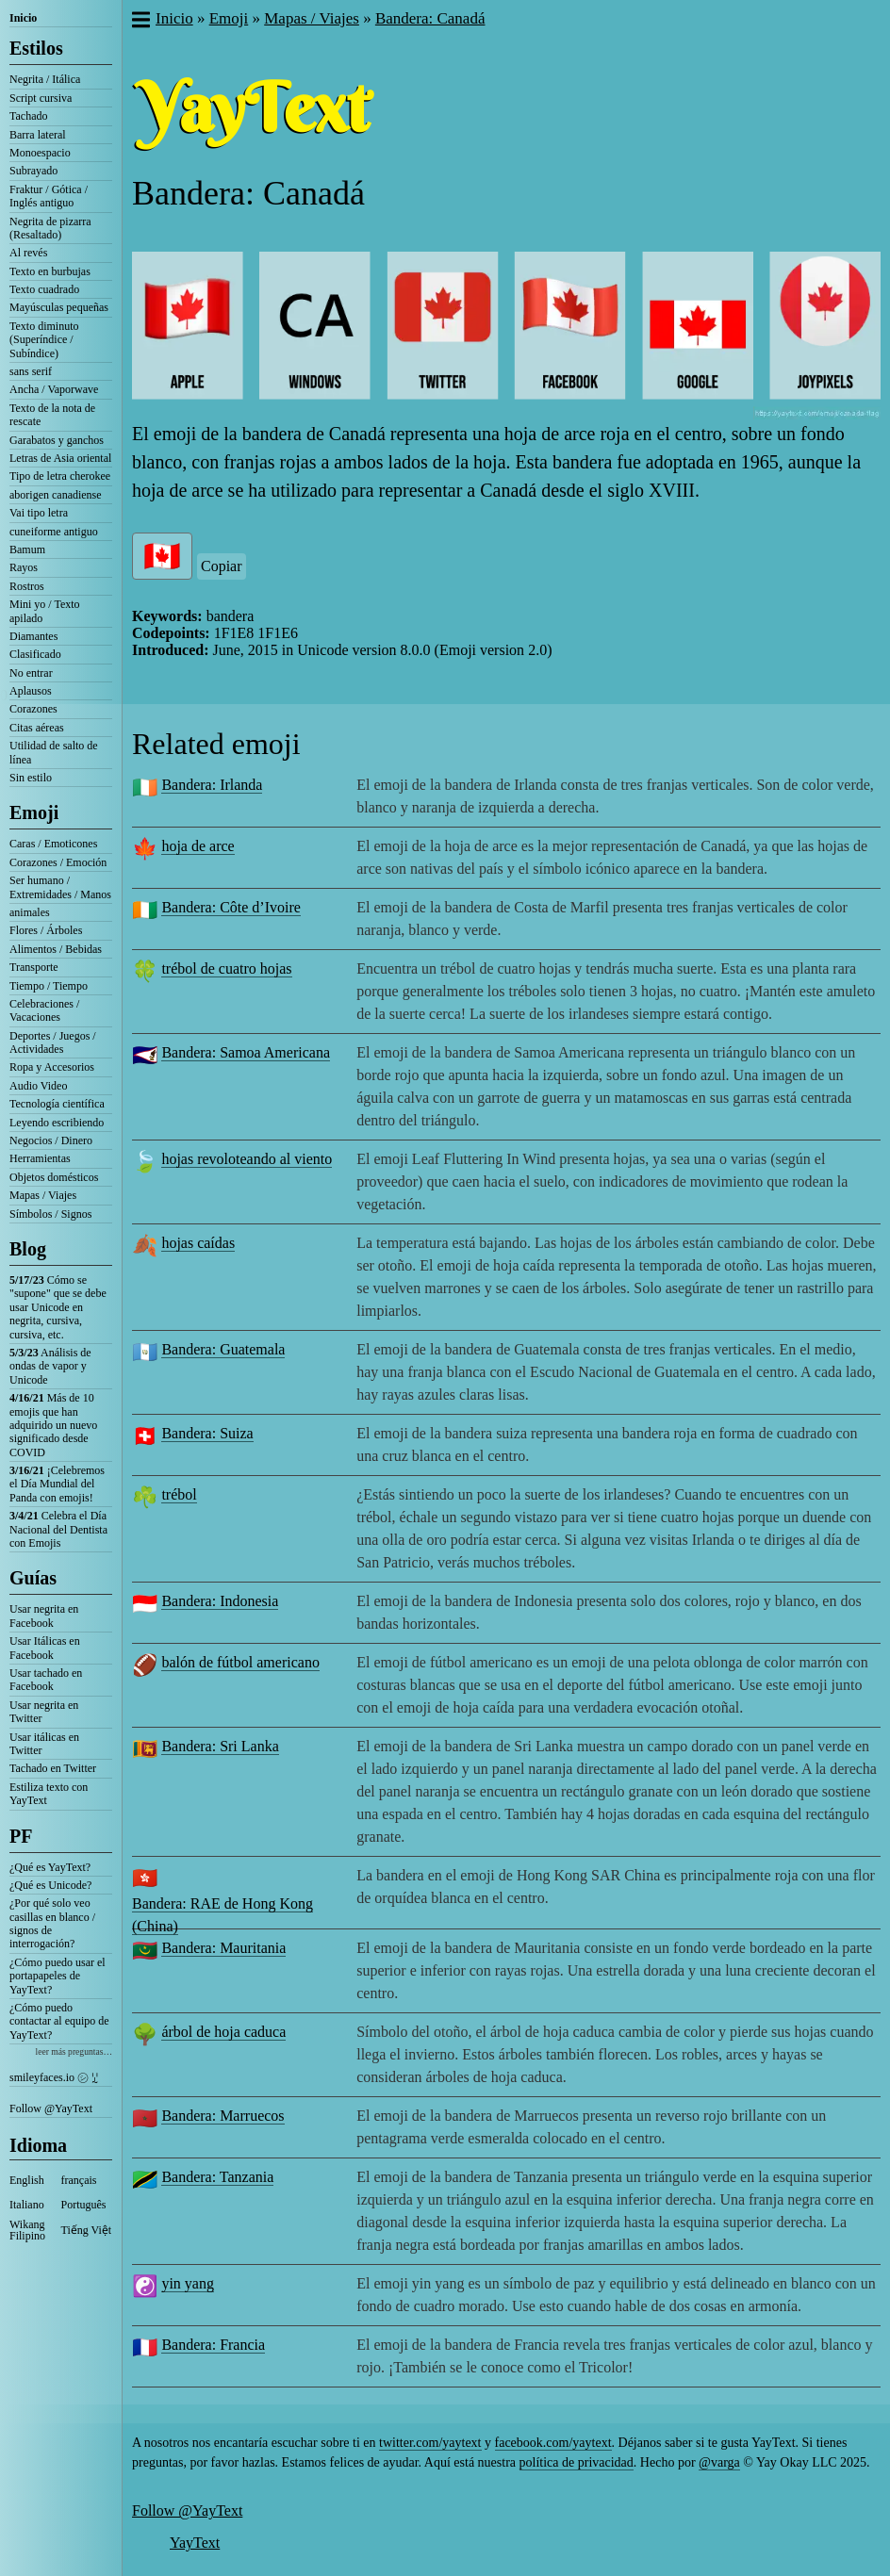  Describe the element at coordinates (240, 1662) in the screenshot. I see `balón de fútbol americano` at that location.